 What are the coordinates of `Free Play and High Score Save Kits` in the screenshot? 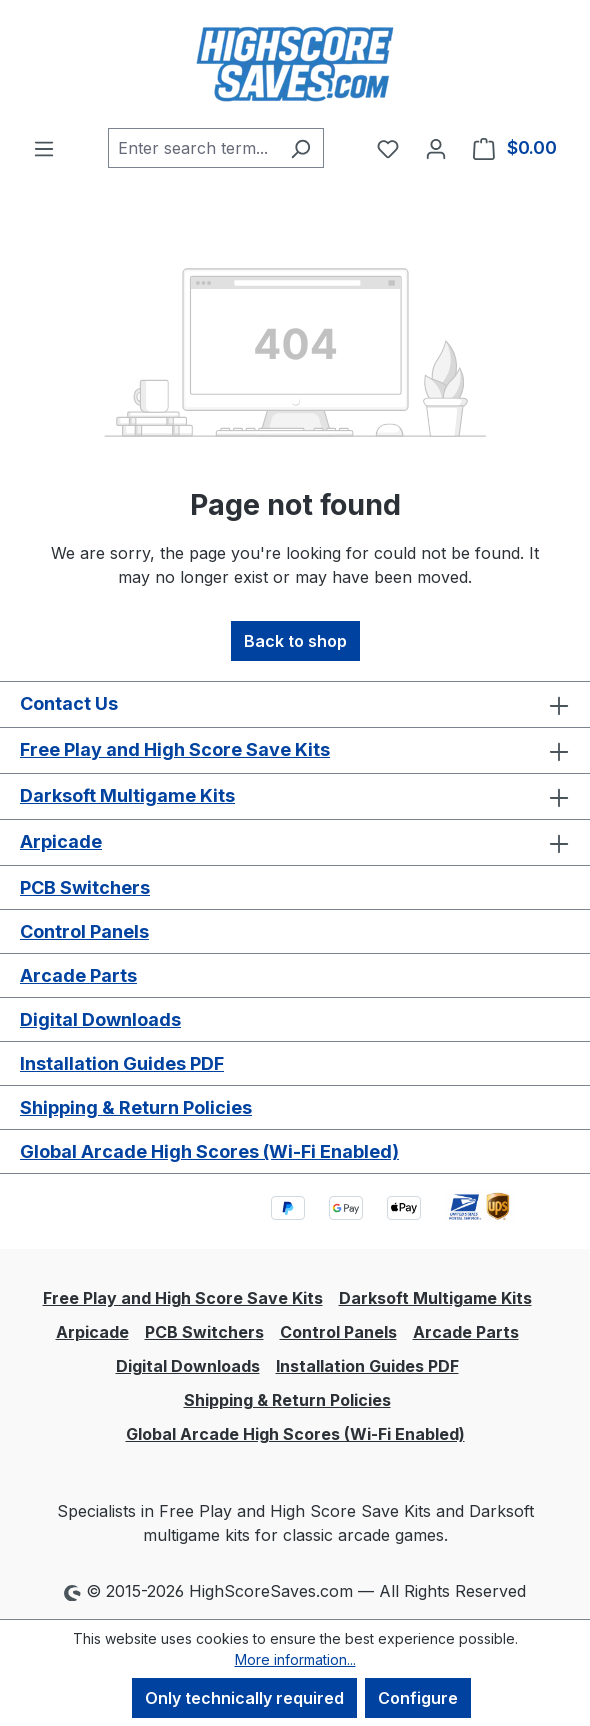 It's located at (175, 749).